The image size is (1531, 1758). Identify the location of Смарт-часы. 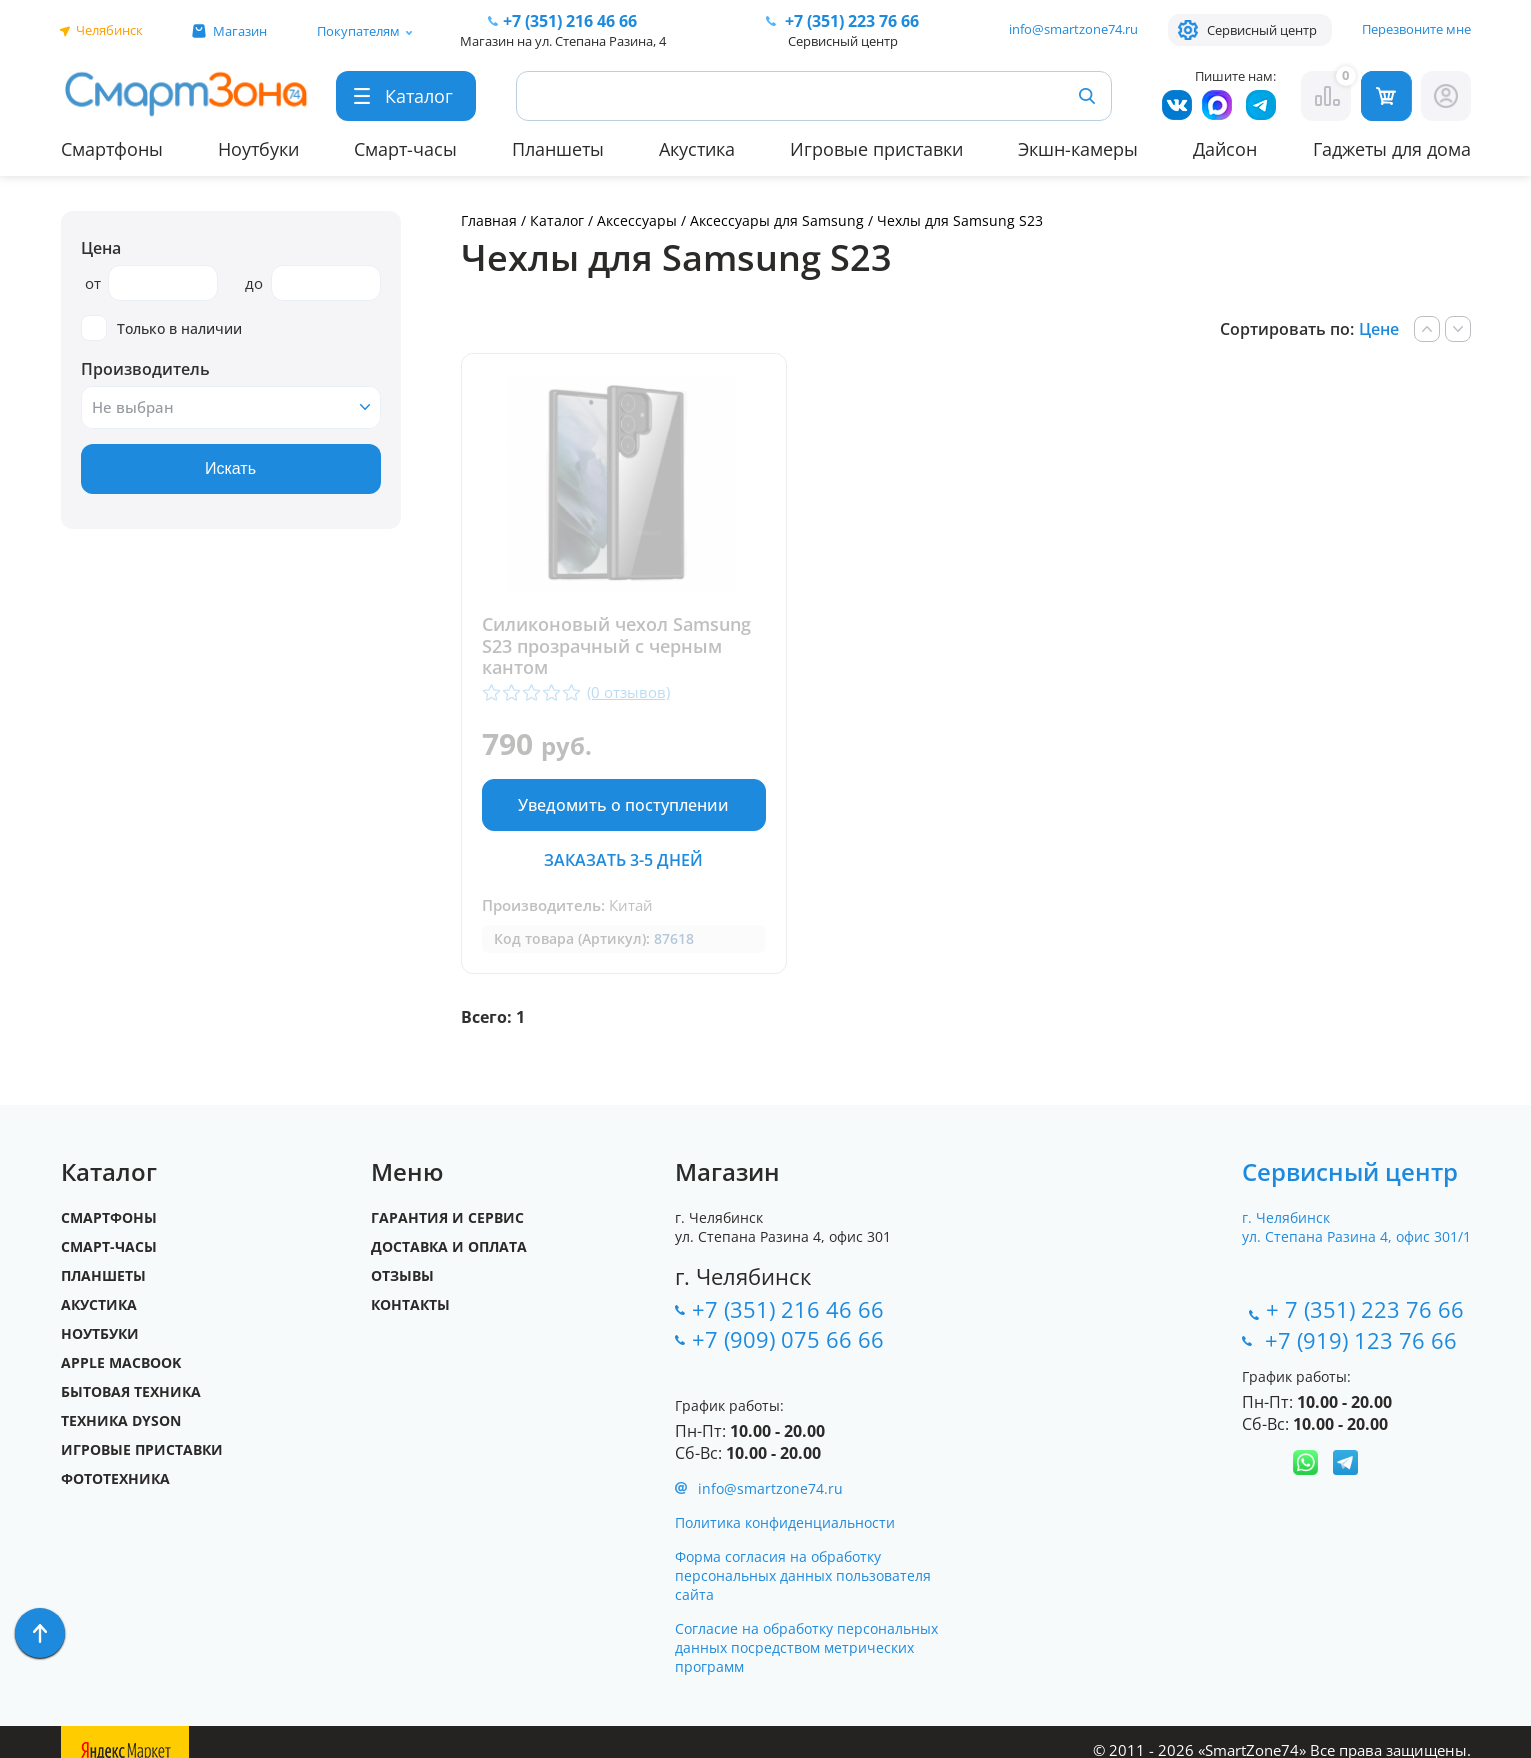
(405, 149).